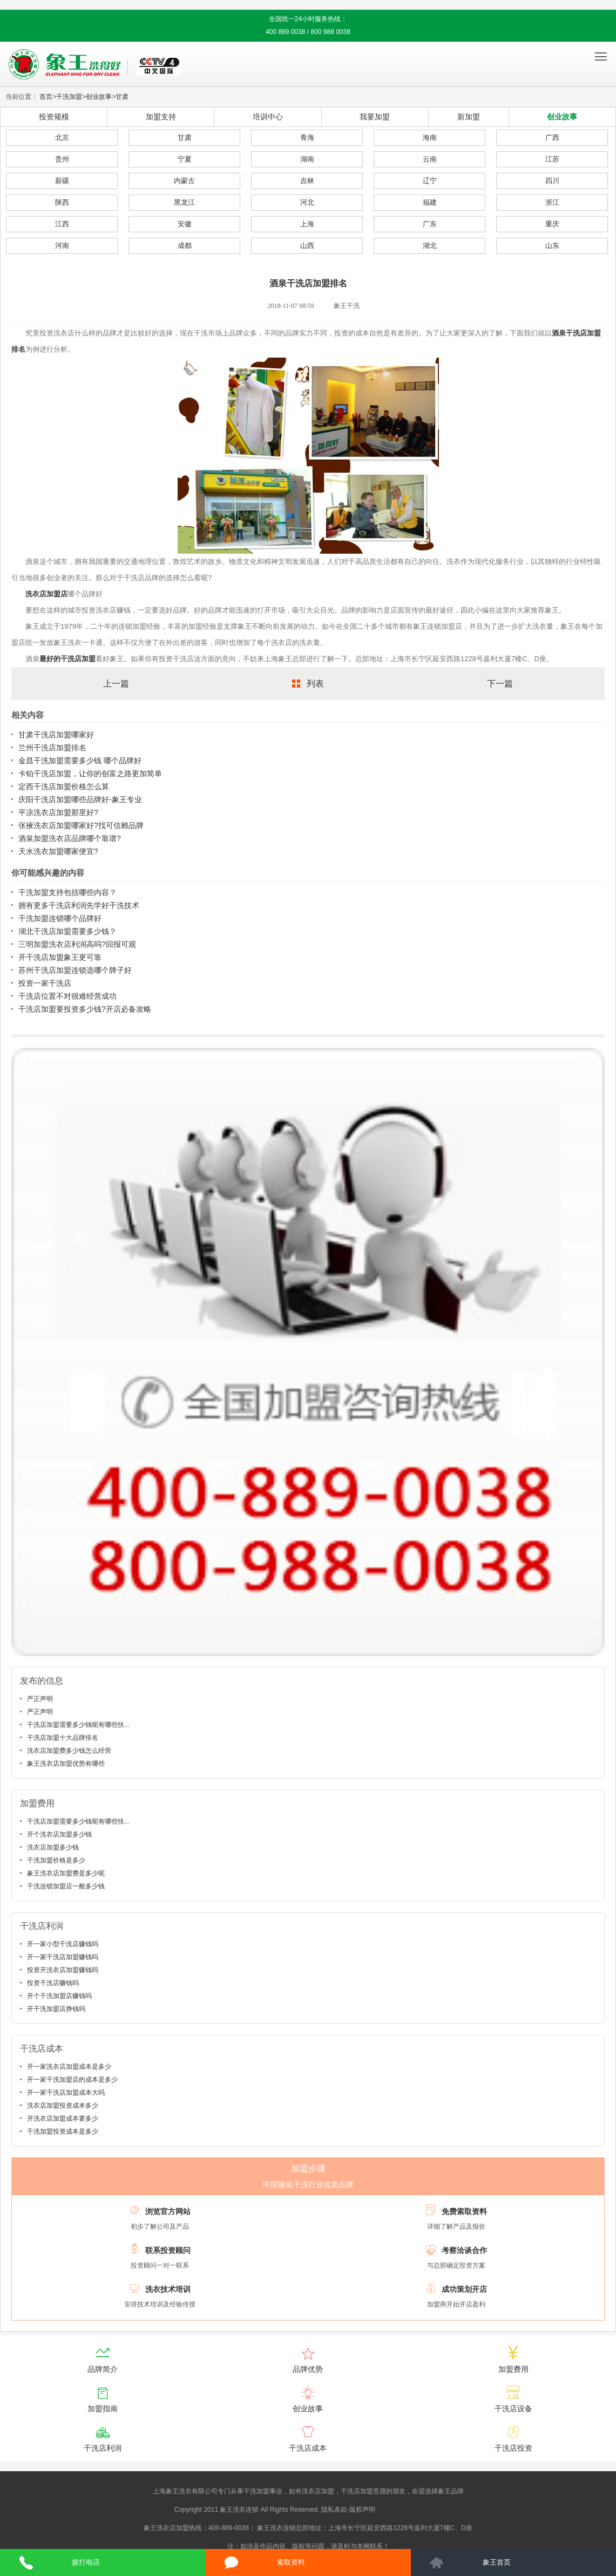  What do you see at coordinates (552, 159) in the screenshot?
I see `江苏` at bounding box center [552, 159].